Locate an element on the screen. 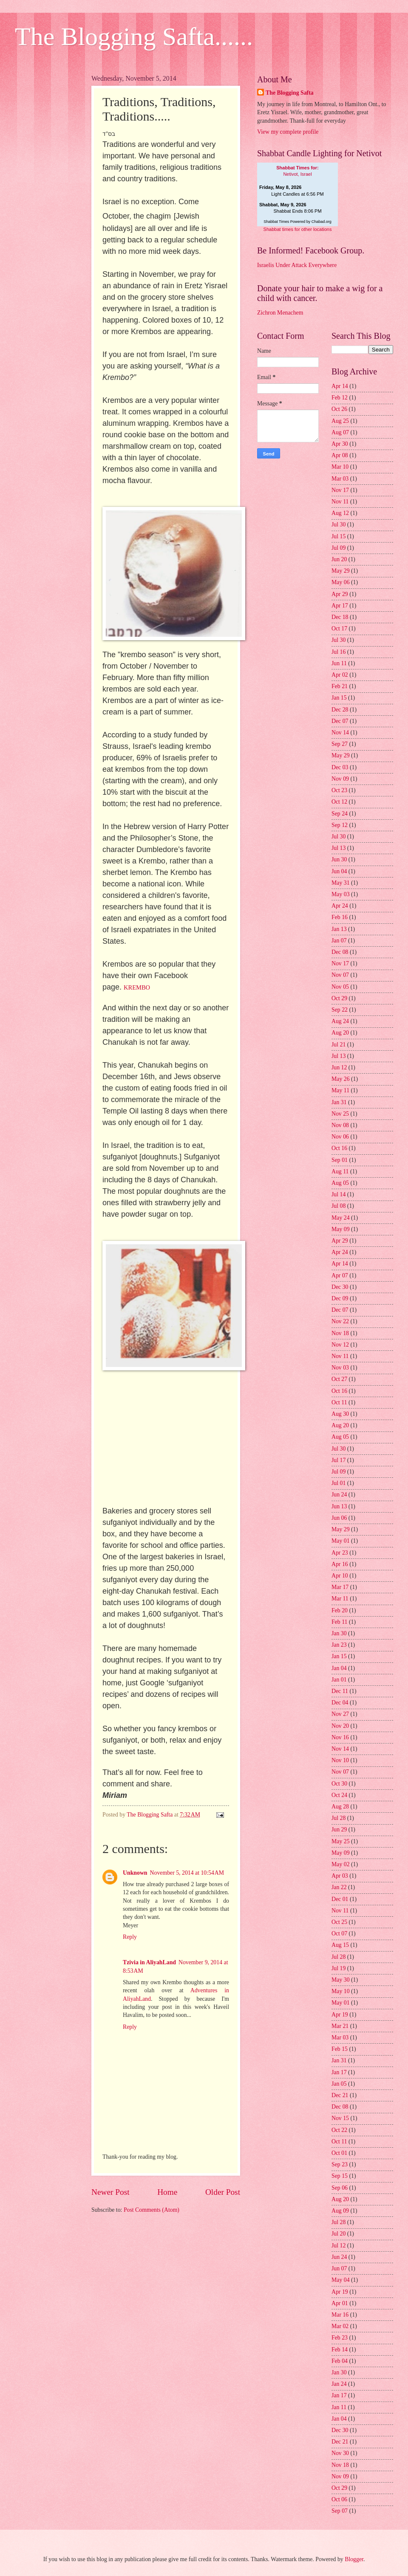 The height and width of the screenshot is (2576, 408). Feb 14 is located at coordinates (340, 2349).